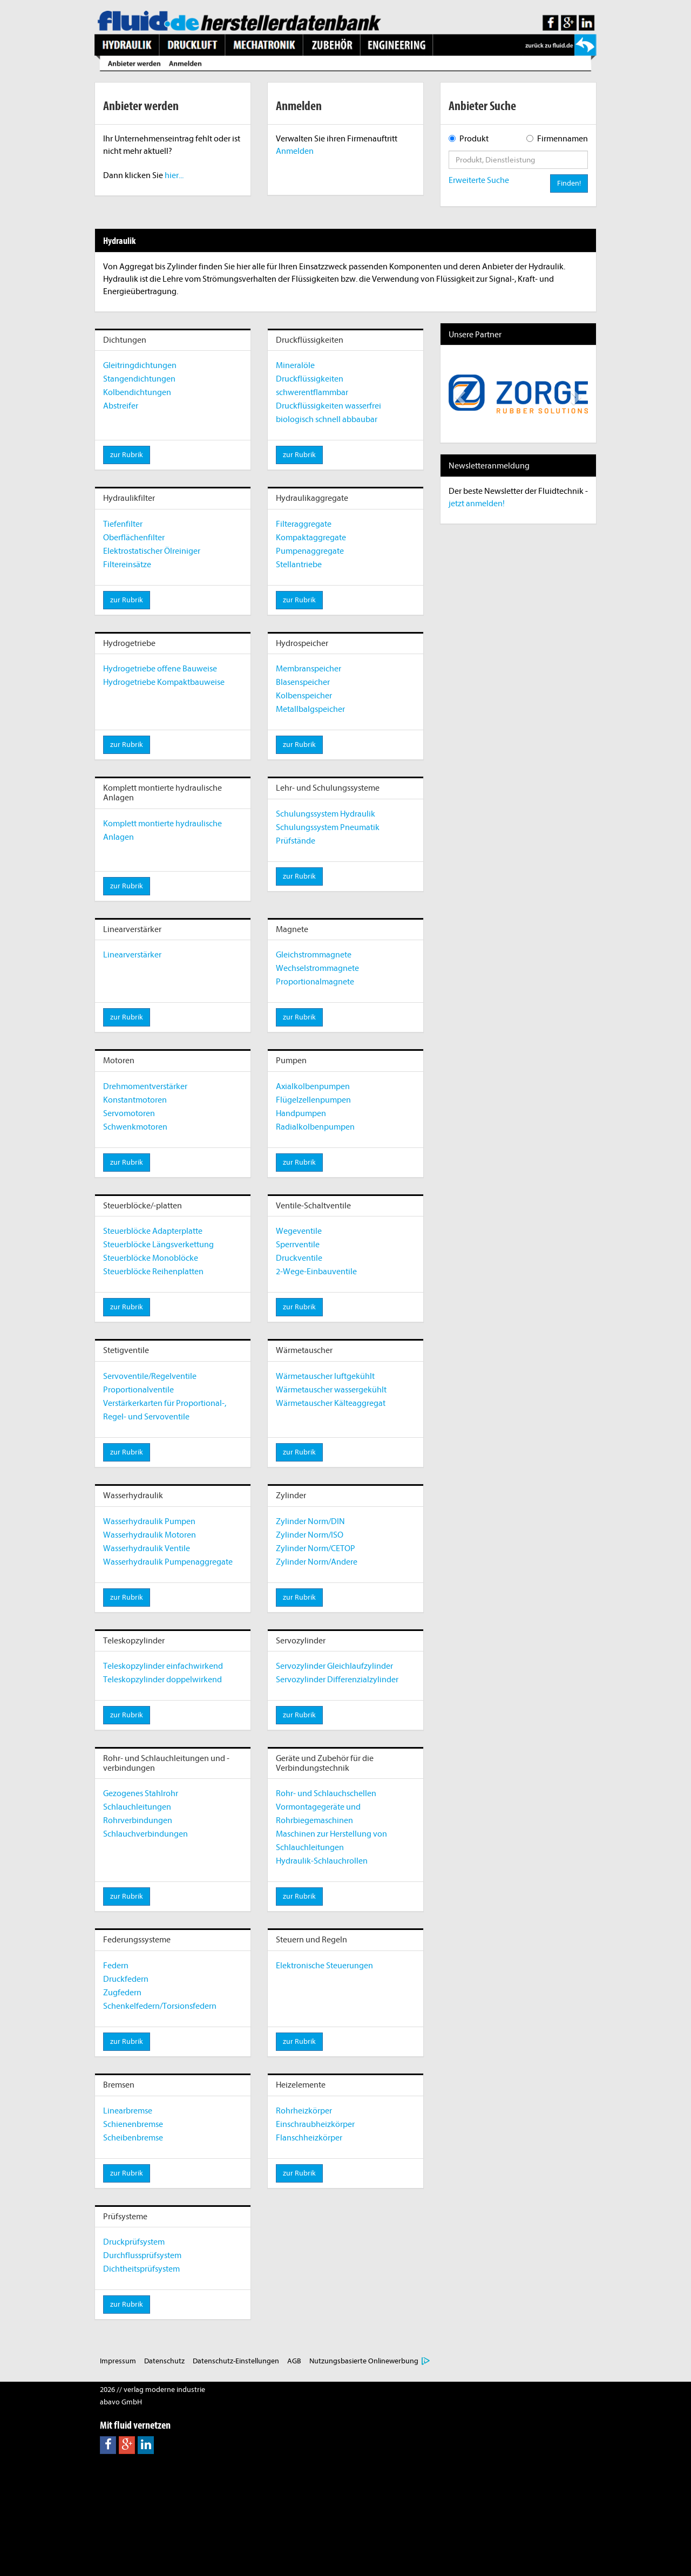 The width and height of the screenshot is (691, 2576). What do you see at coordinates (299, 564) in the screenshot?
I see `Stellantriebe` at bounding box center [299, 564].